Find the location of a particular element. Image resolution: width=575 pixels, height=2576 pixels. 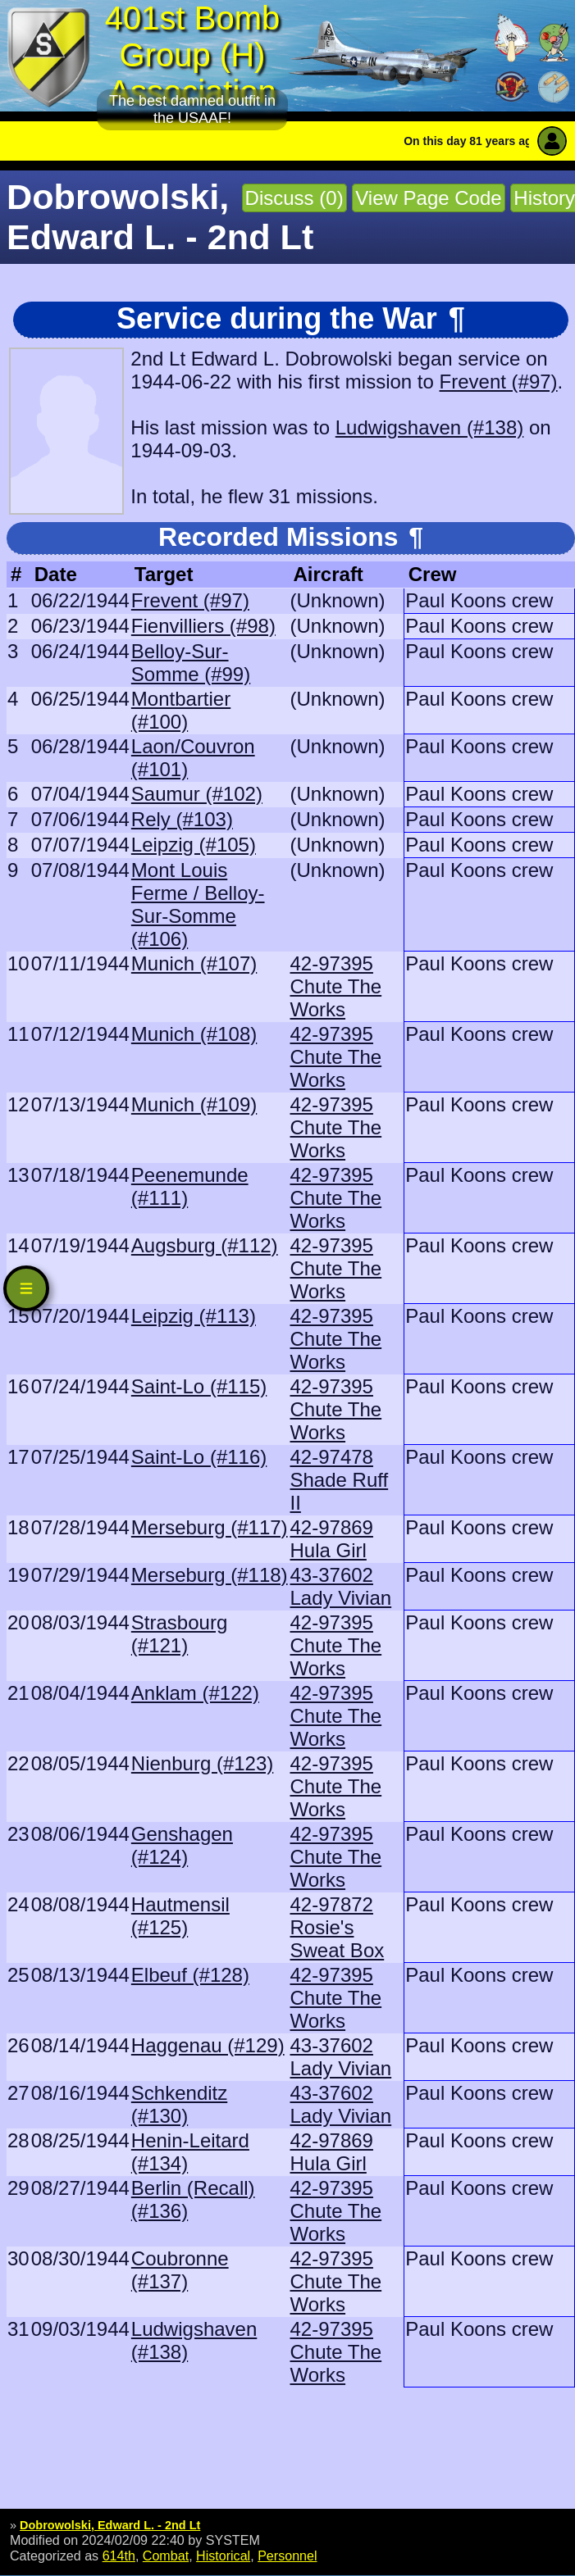

Merseburg (#118) is located at coordinates (209, 1575).